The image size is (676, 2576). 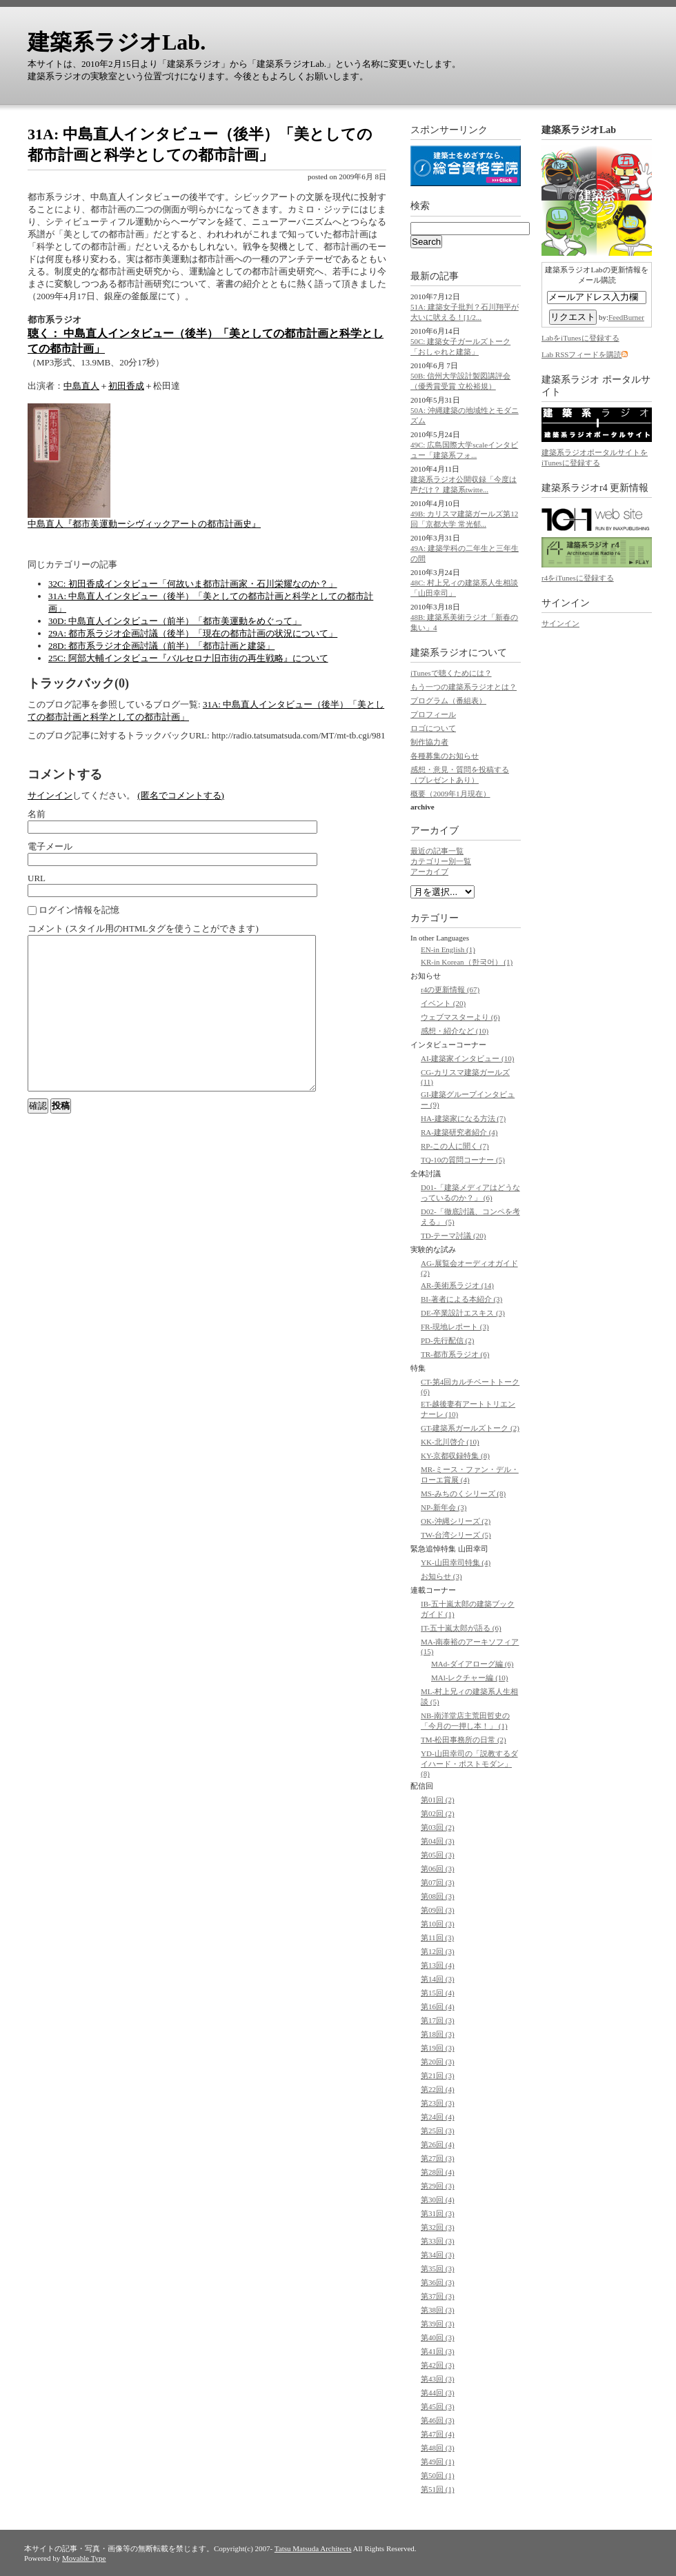 I want to click on ロゴについて, so click(x=433, y=728).